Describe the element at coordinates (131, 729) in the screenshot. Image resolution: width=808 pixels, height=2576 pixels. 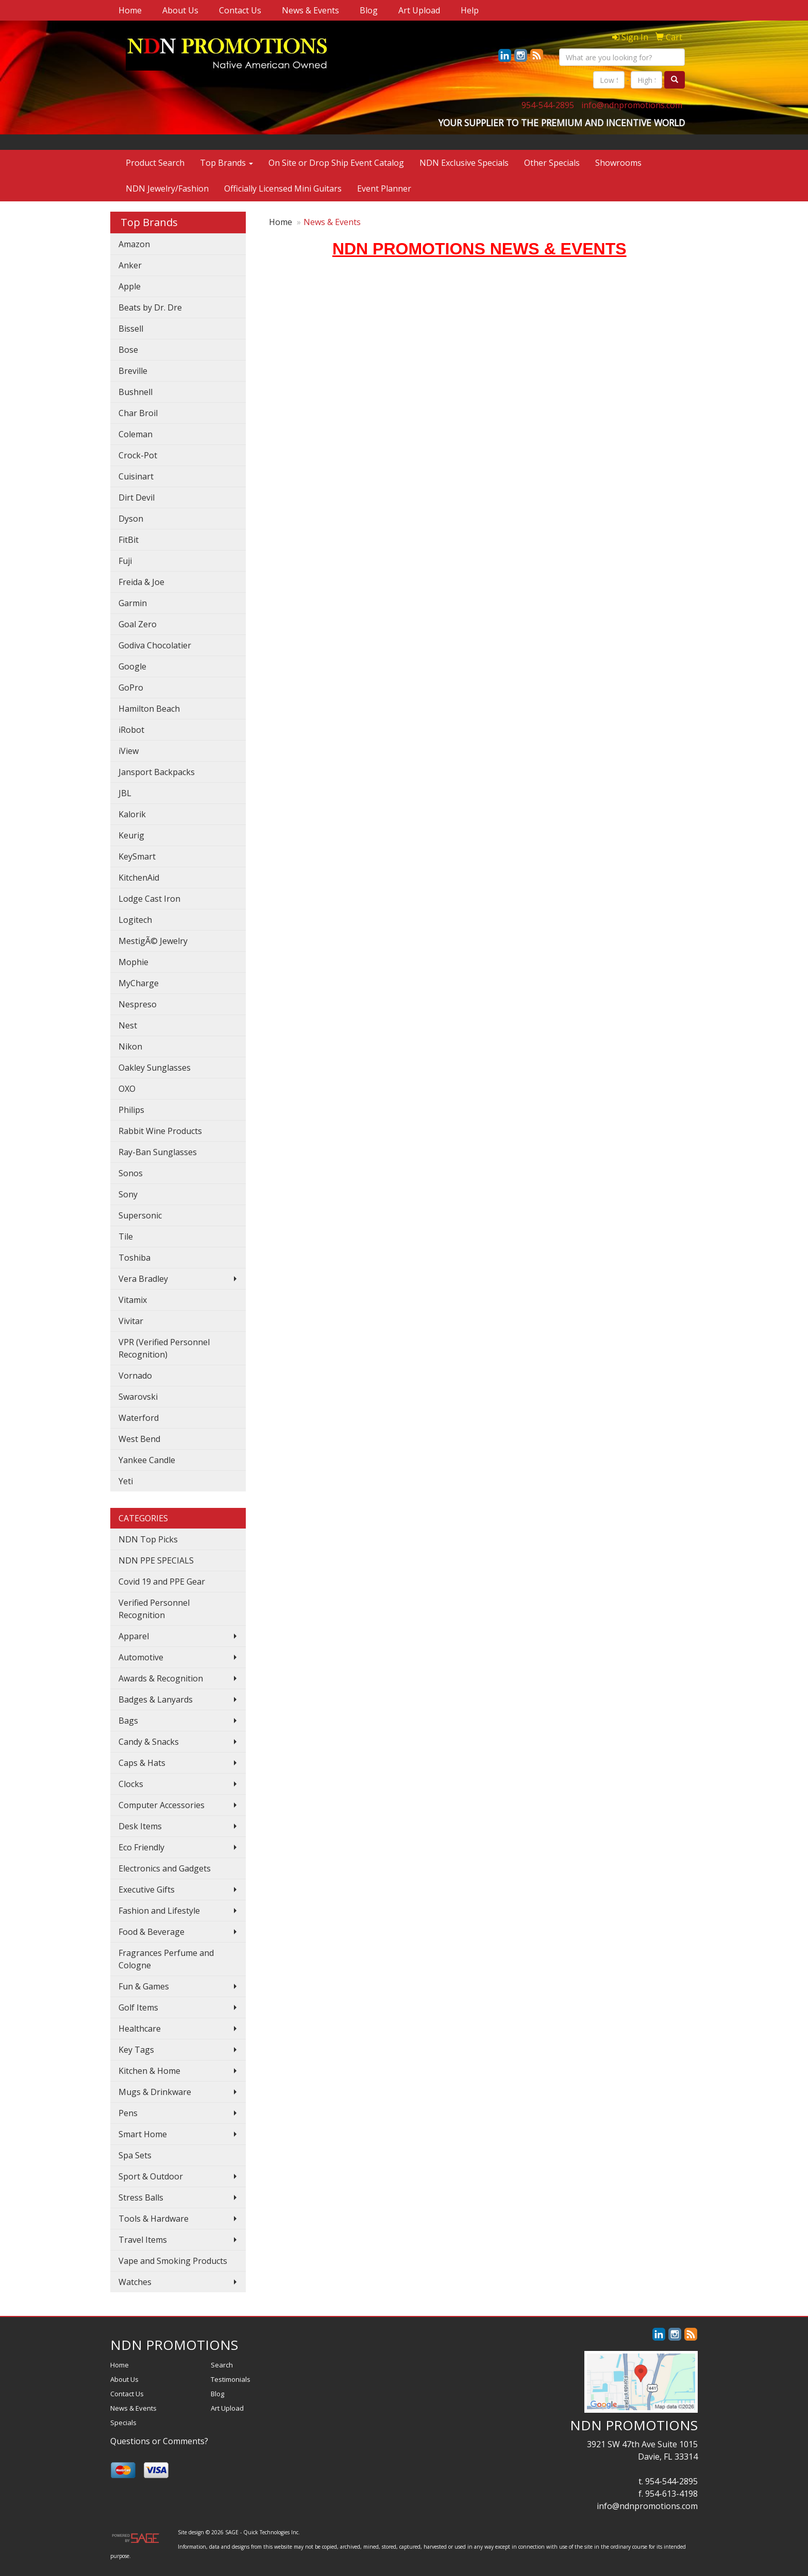
I see `iRobot` at that location.